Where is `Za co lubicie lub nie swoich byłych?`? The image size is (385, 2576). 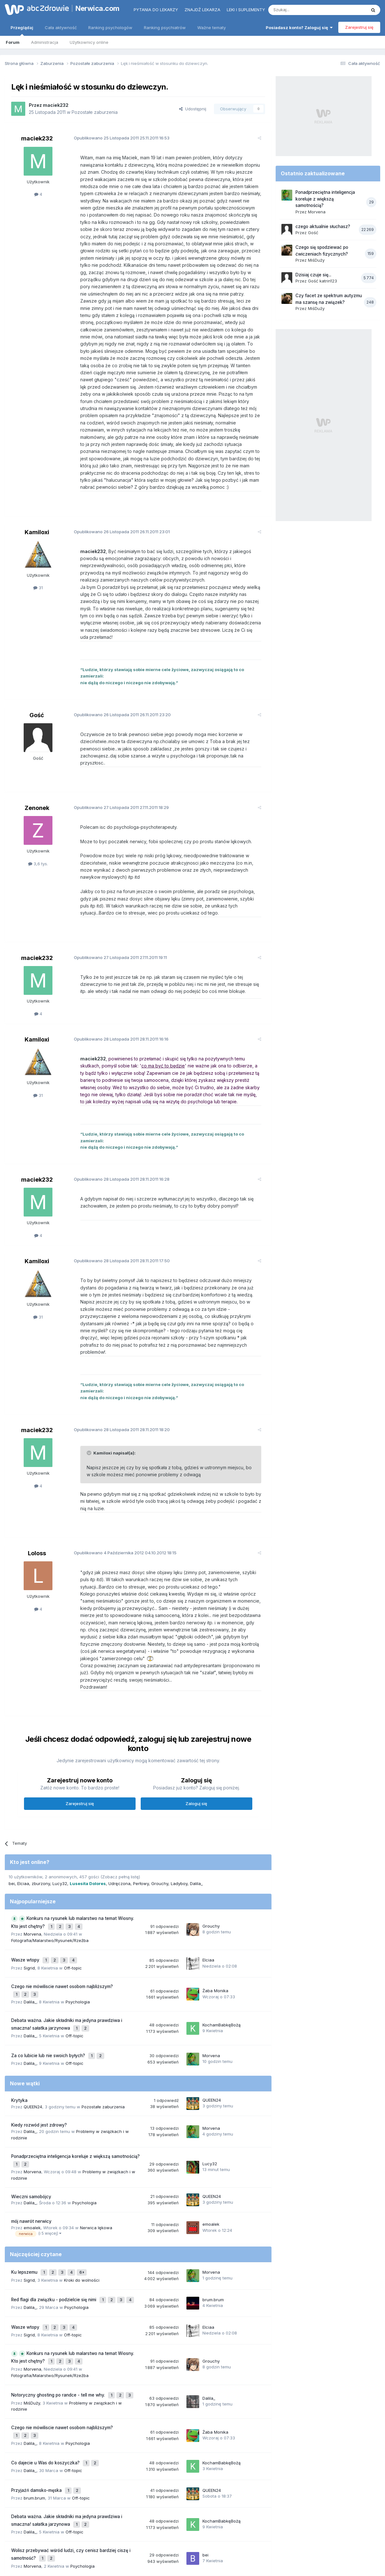
Za co lubicie lub nie swoich byłych? is located at coordinates (48, 1974).